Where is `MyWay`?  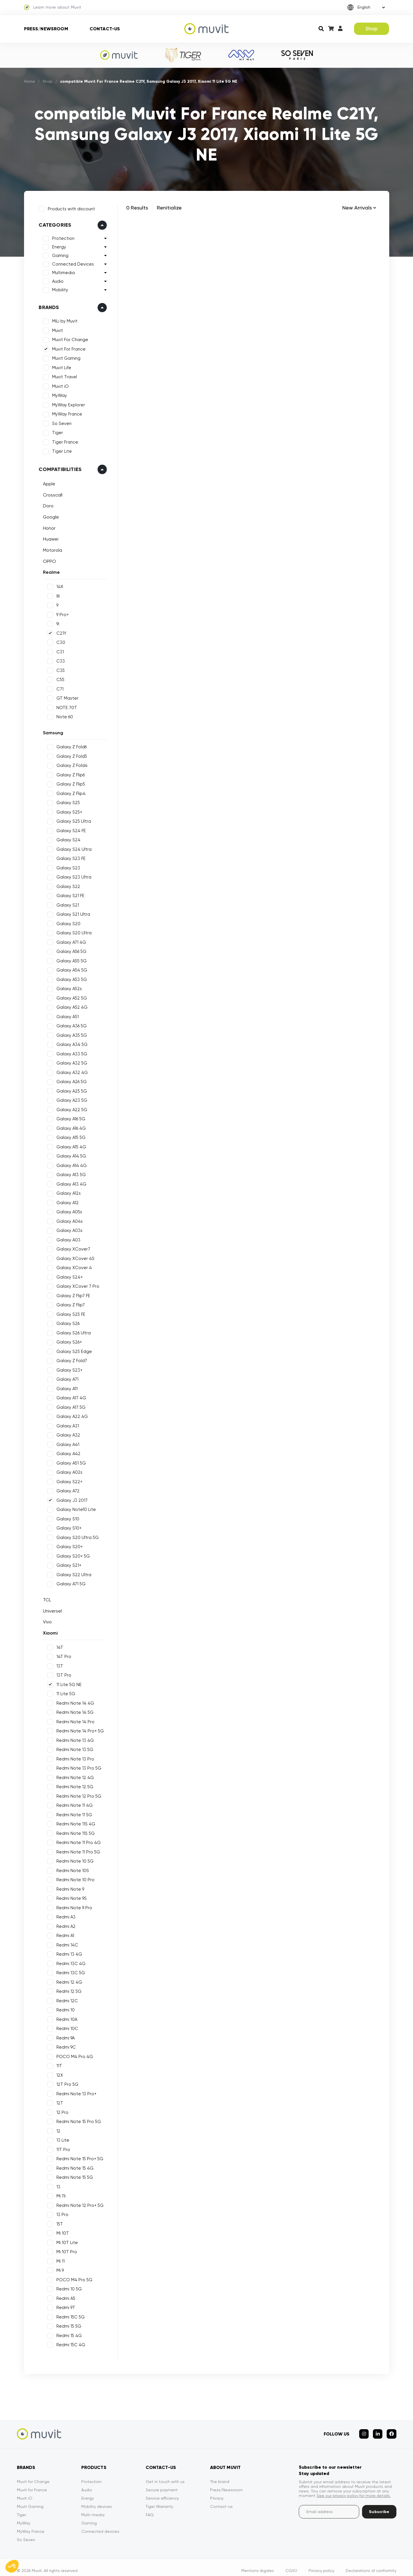 MyWay is located at coordinates (57, 393).